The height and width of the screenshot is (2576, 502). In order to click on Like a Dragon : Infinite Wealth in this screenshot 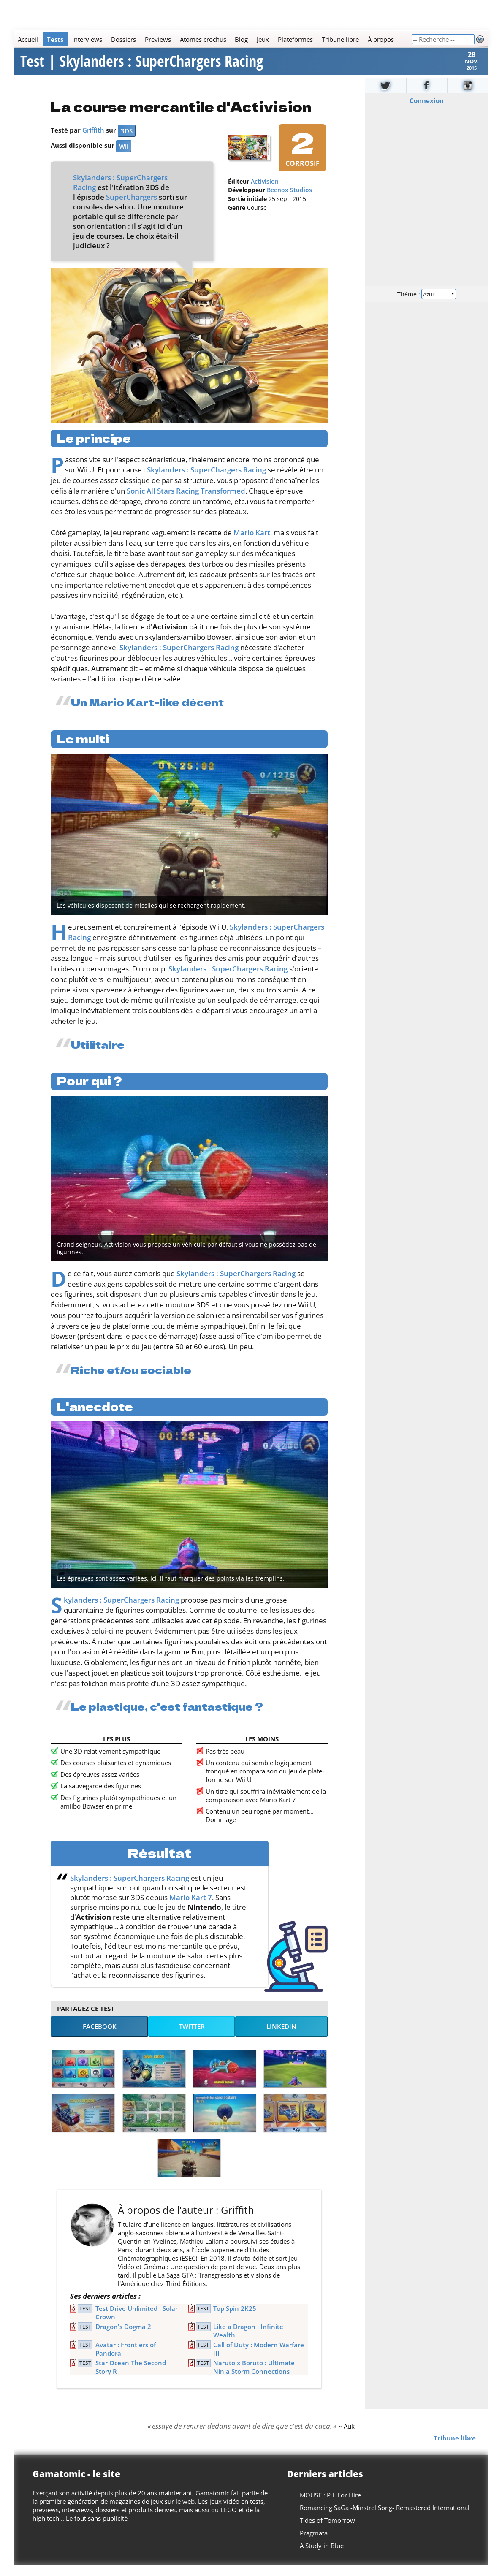, I will do `click(248, 2341)`.